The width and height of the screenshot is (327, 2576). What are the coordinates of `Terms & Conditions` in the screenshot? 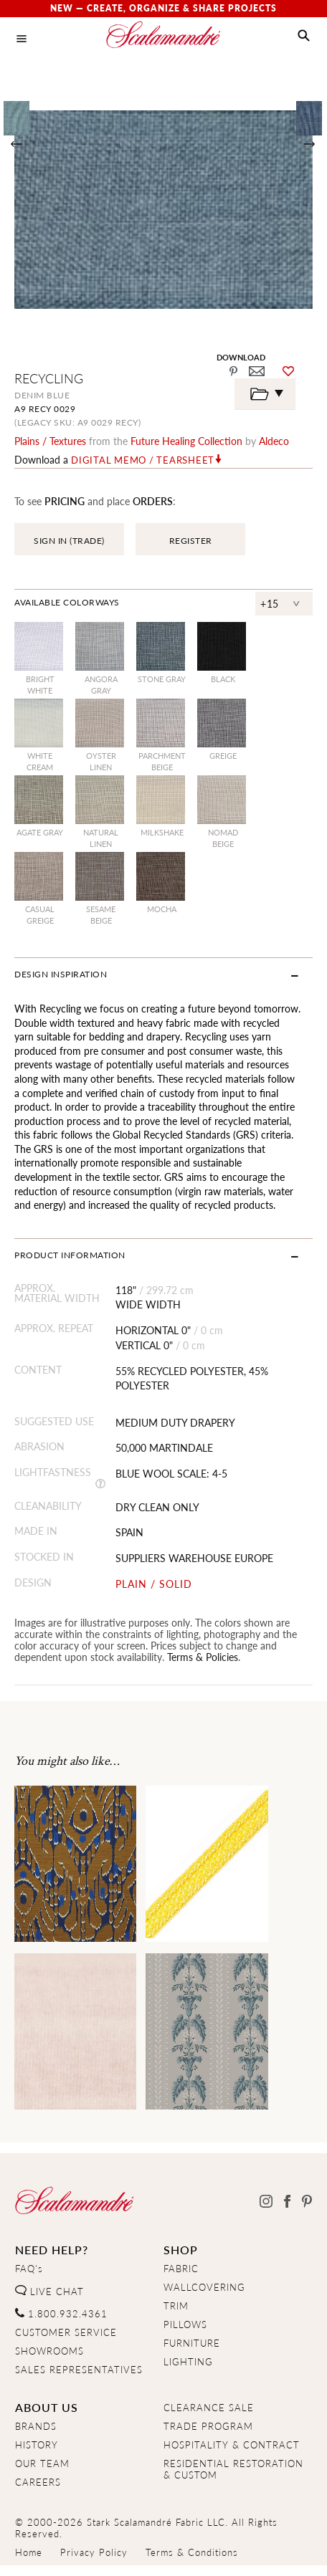 It's located at (192, 2552).